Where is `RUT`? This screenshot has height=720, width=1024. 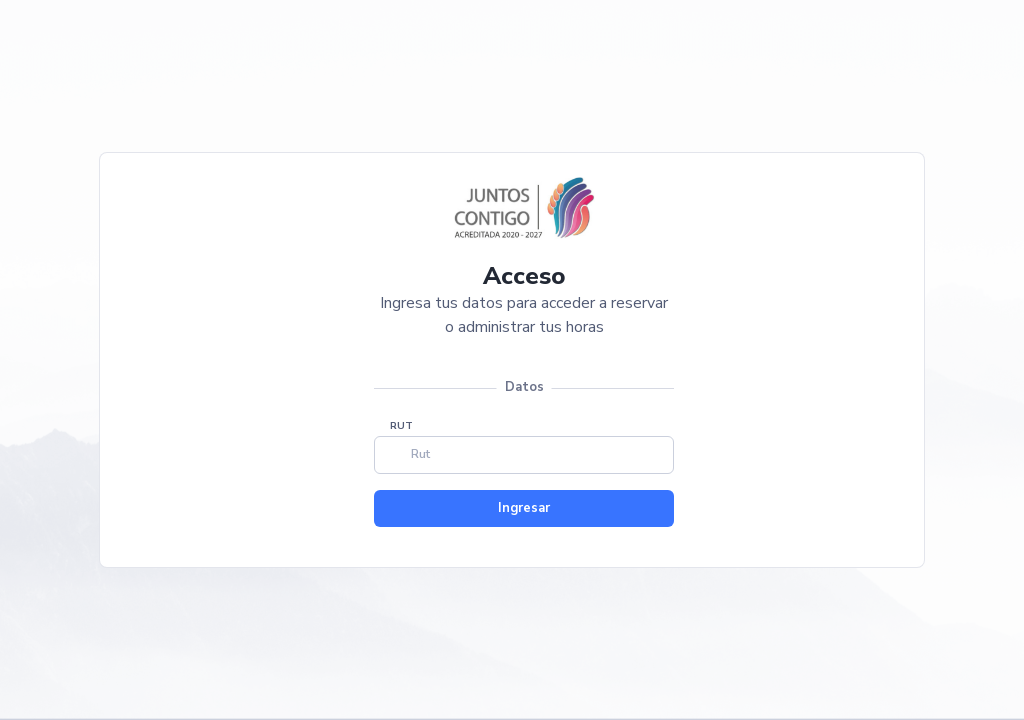
RUT is located at coordinates (401, 426).